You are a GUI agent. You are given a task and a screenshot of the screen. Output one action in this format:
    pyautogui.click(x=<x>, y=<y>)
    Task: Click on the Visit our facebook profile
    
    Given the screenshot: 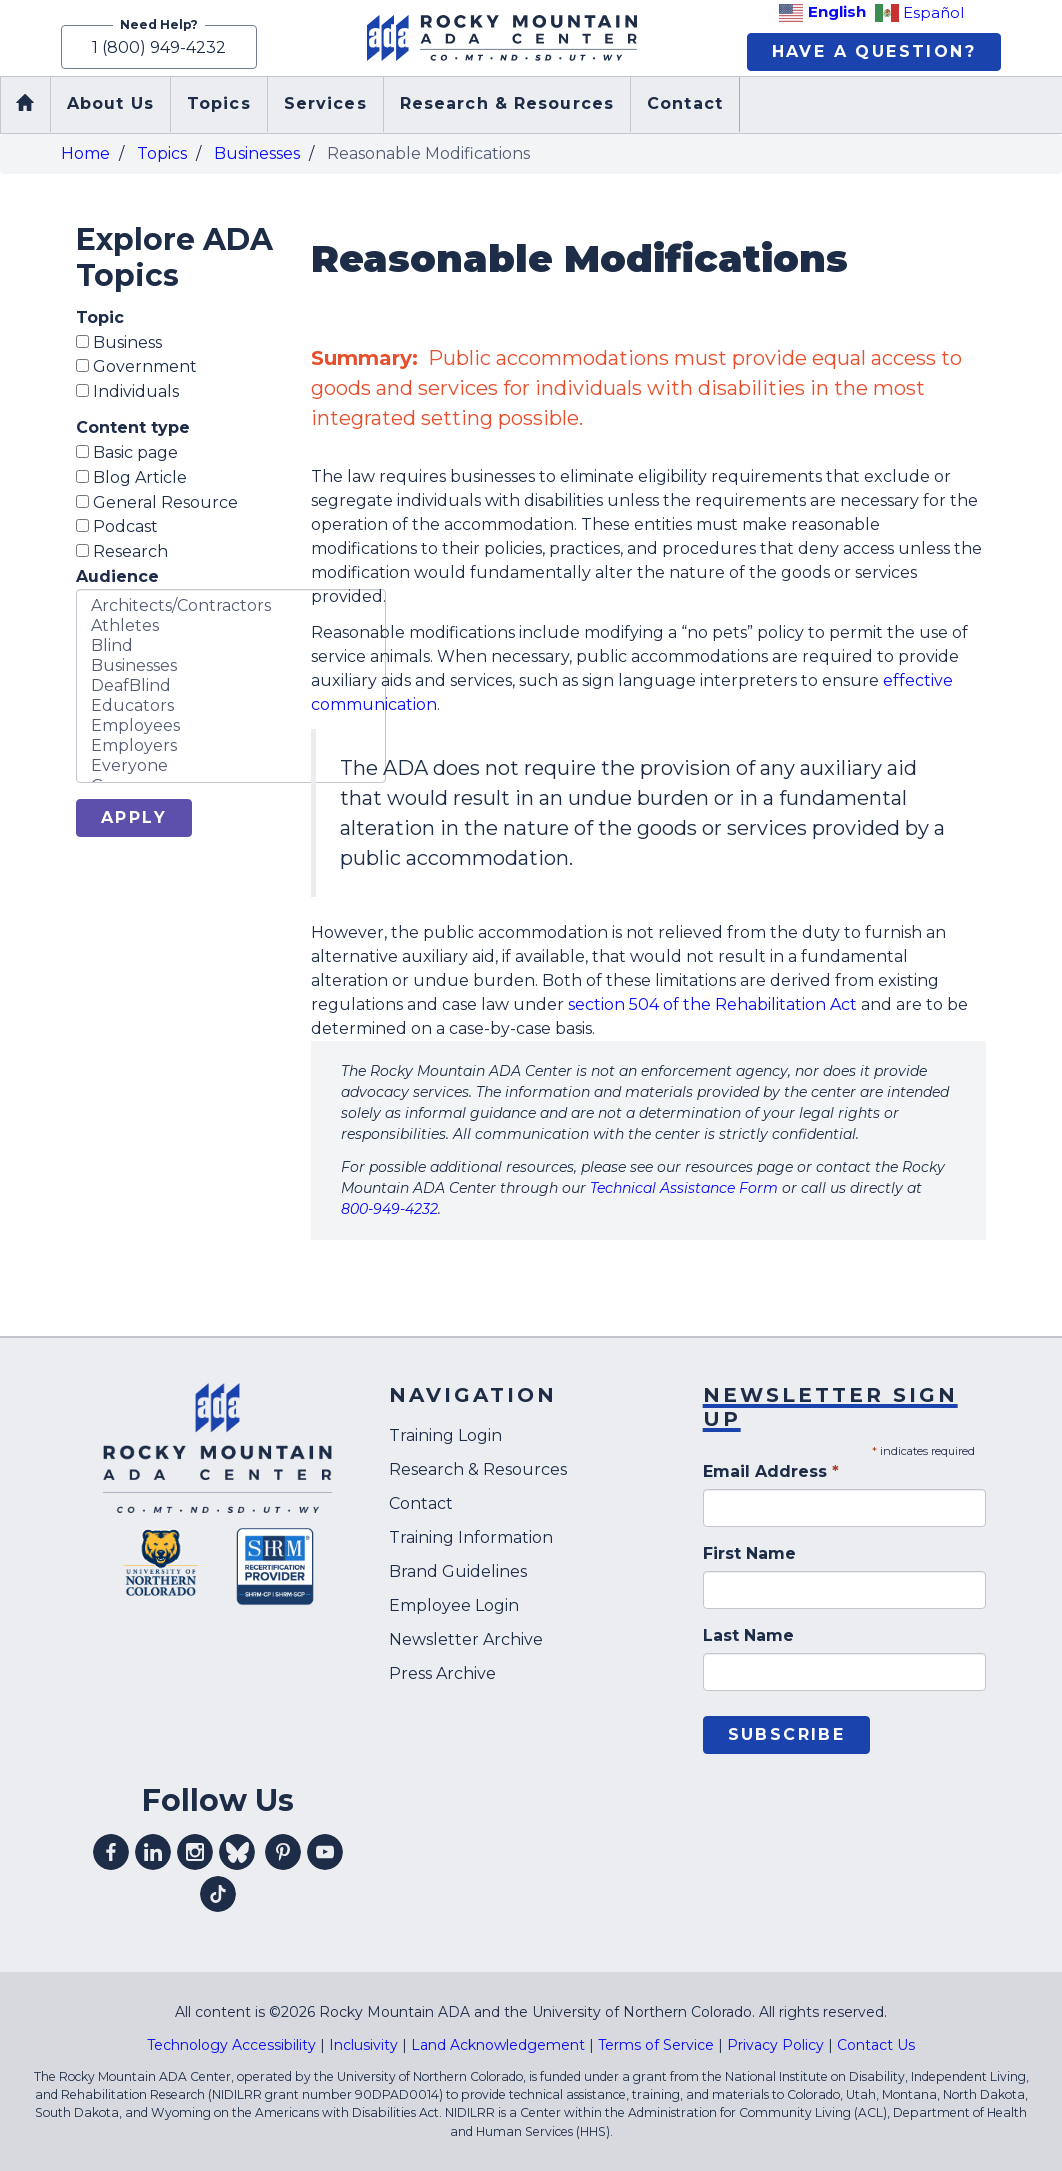 What is the action you would take?
    pyautogui.click(x=111, y=1852)
    